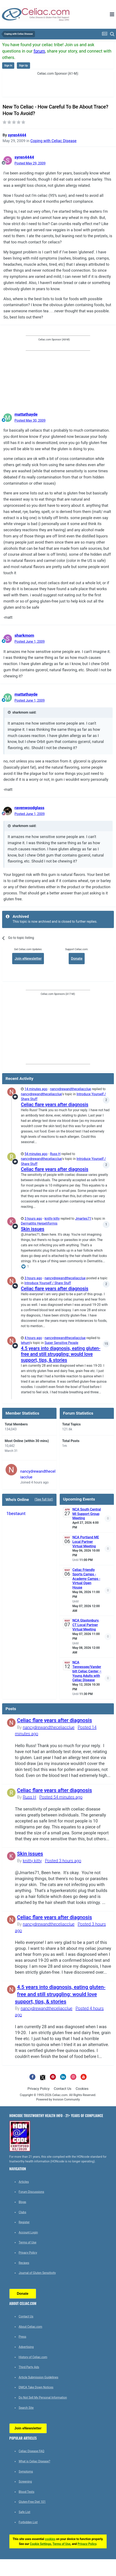 The width and height of the screenshot is (116, 2576). What do you see at coordinates (60, 1354) in the screenshot?
I see `4.5 years into diagnosis, eating gluten-free and still struggling: would love support, tips, & stories` at bounding box center [60, 1354].